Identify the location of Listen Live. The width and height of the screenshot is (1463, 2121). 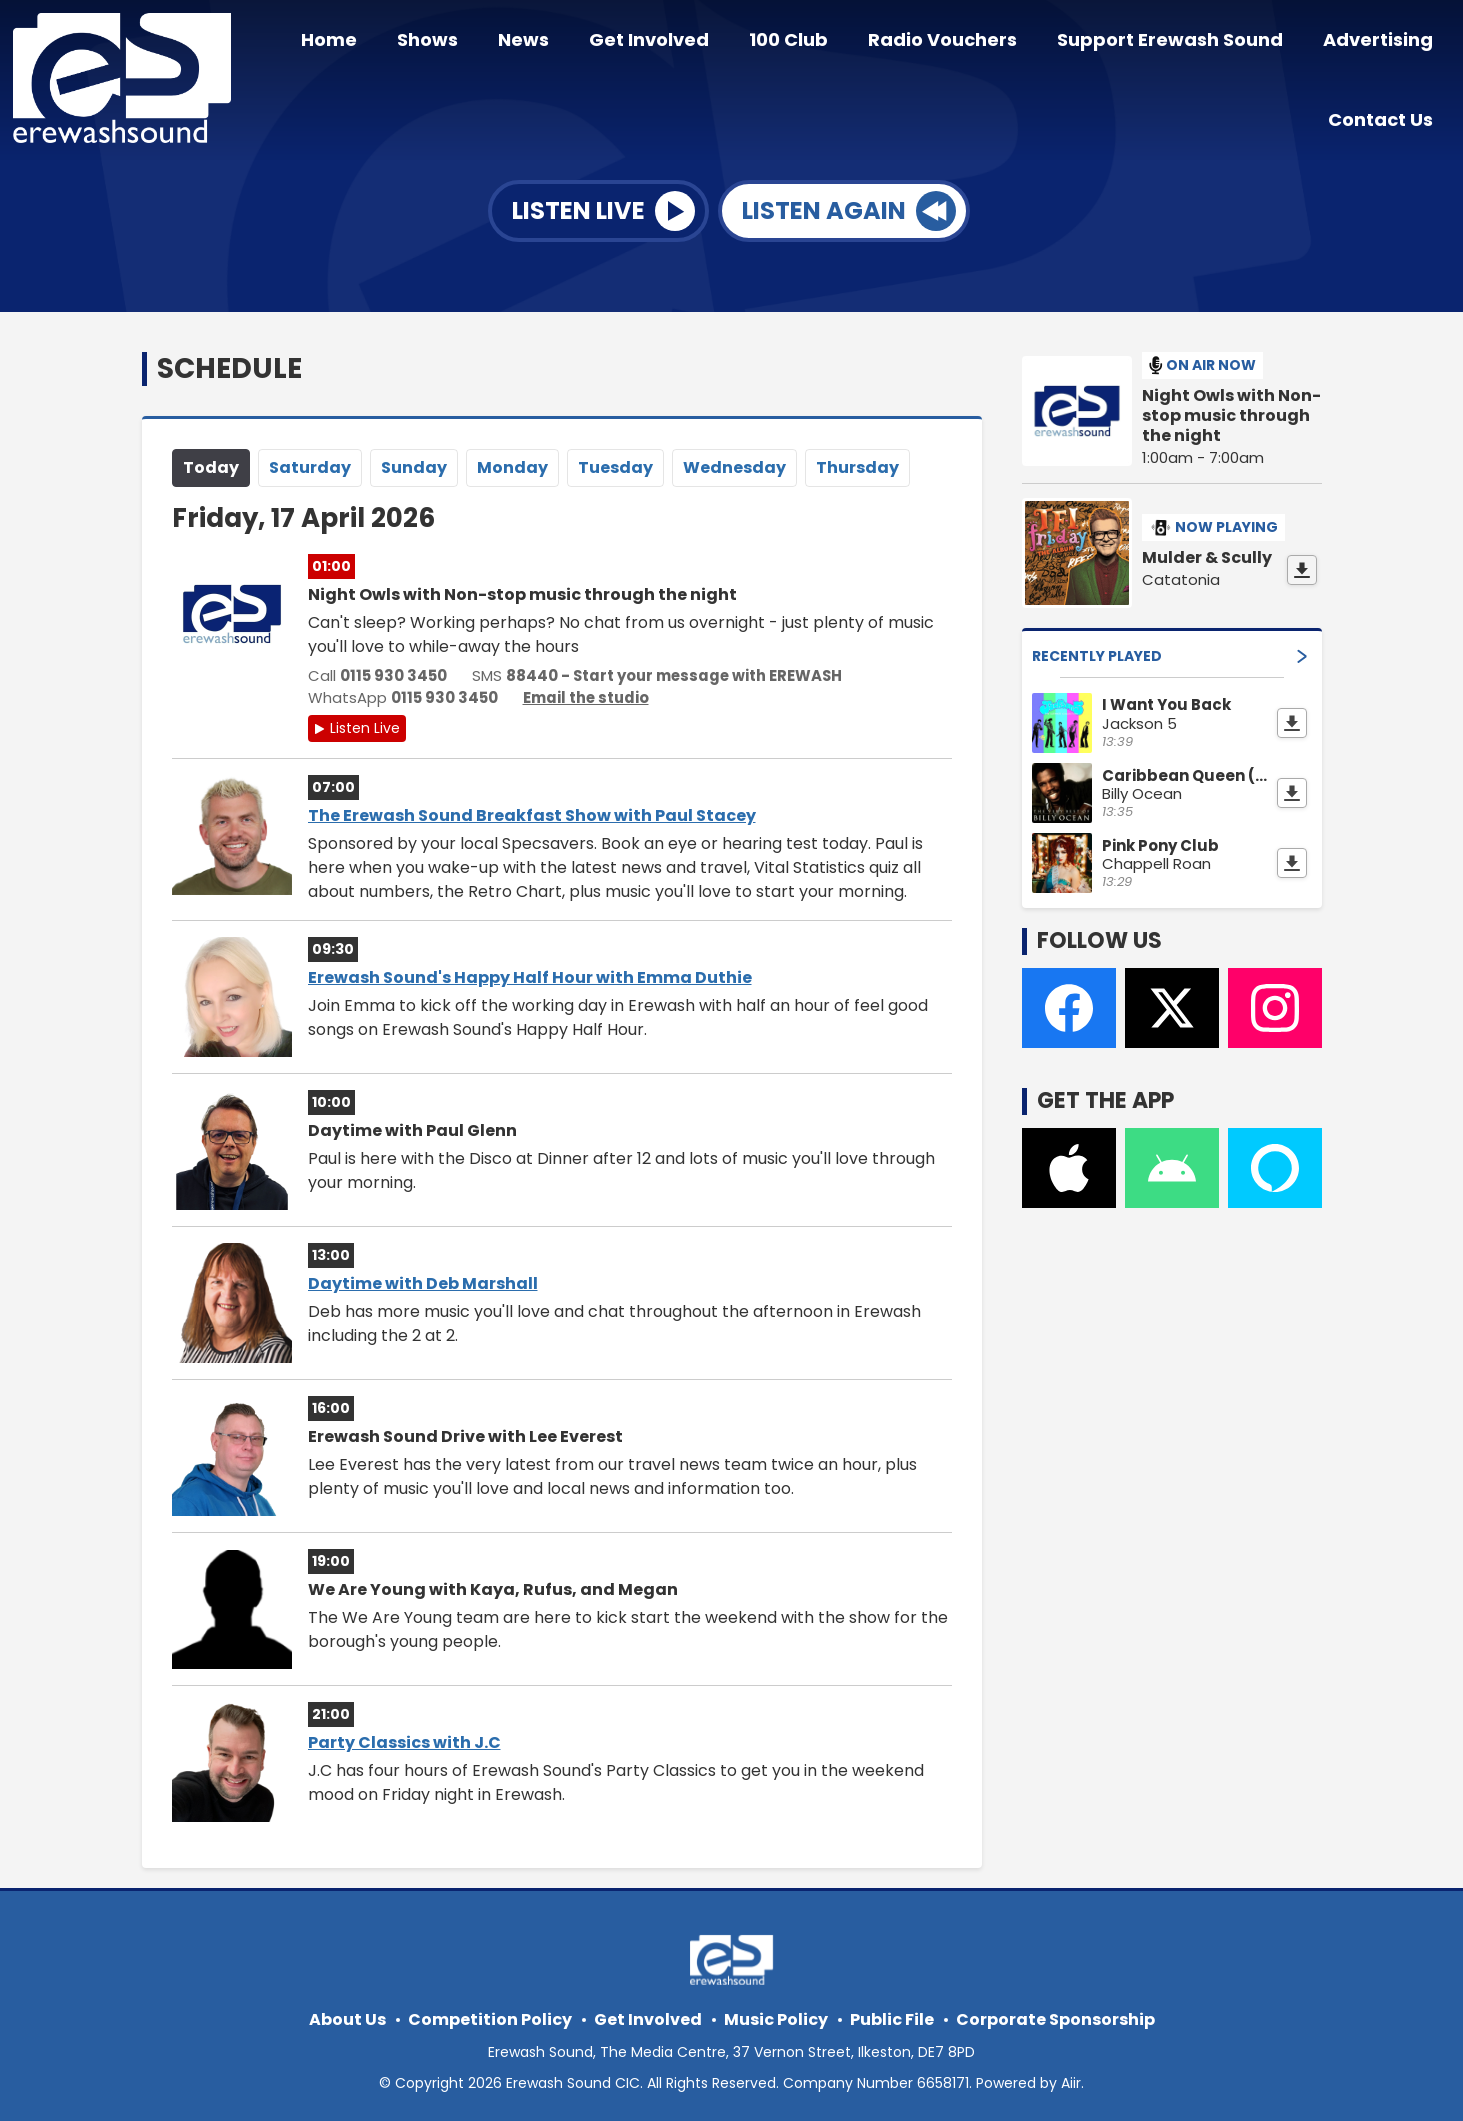
(365, 725).